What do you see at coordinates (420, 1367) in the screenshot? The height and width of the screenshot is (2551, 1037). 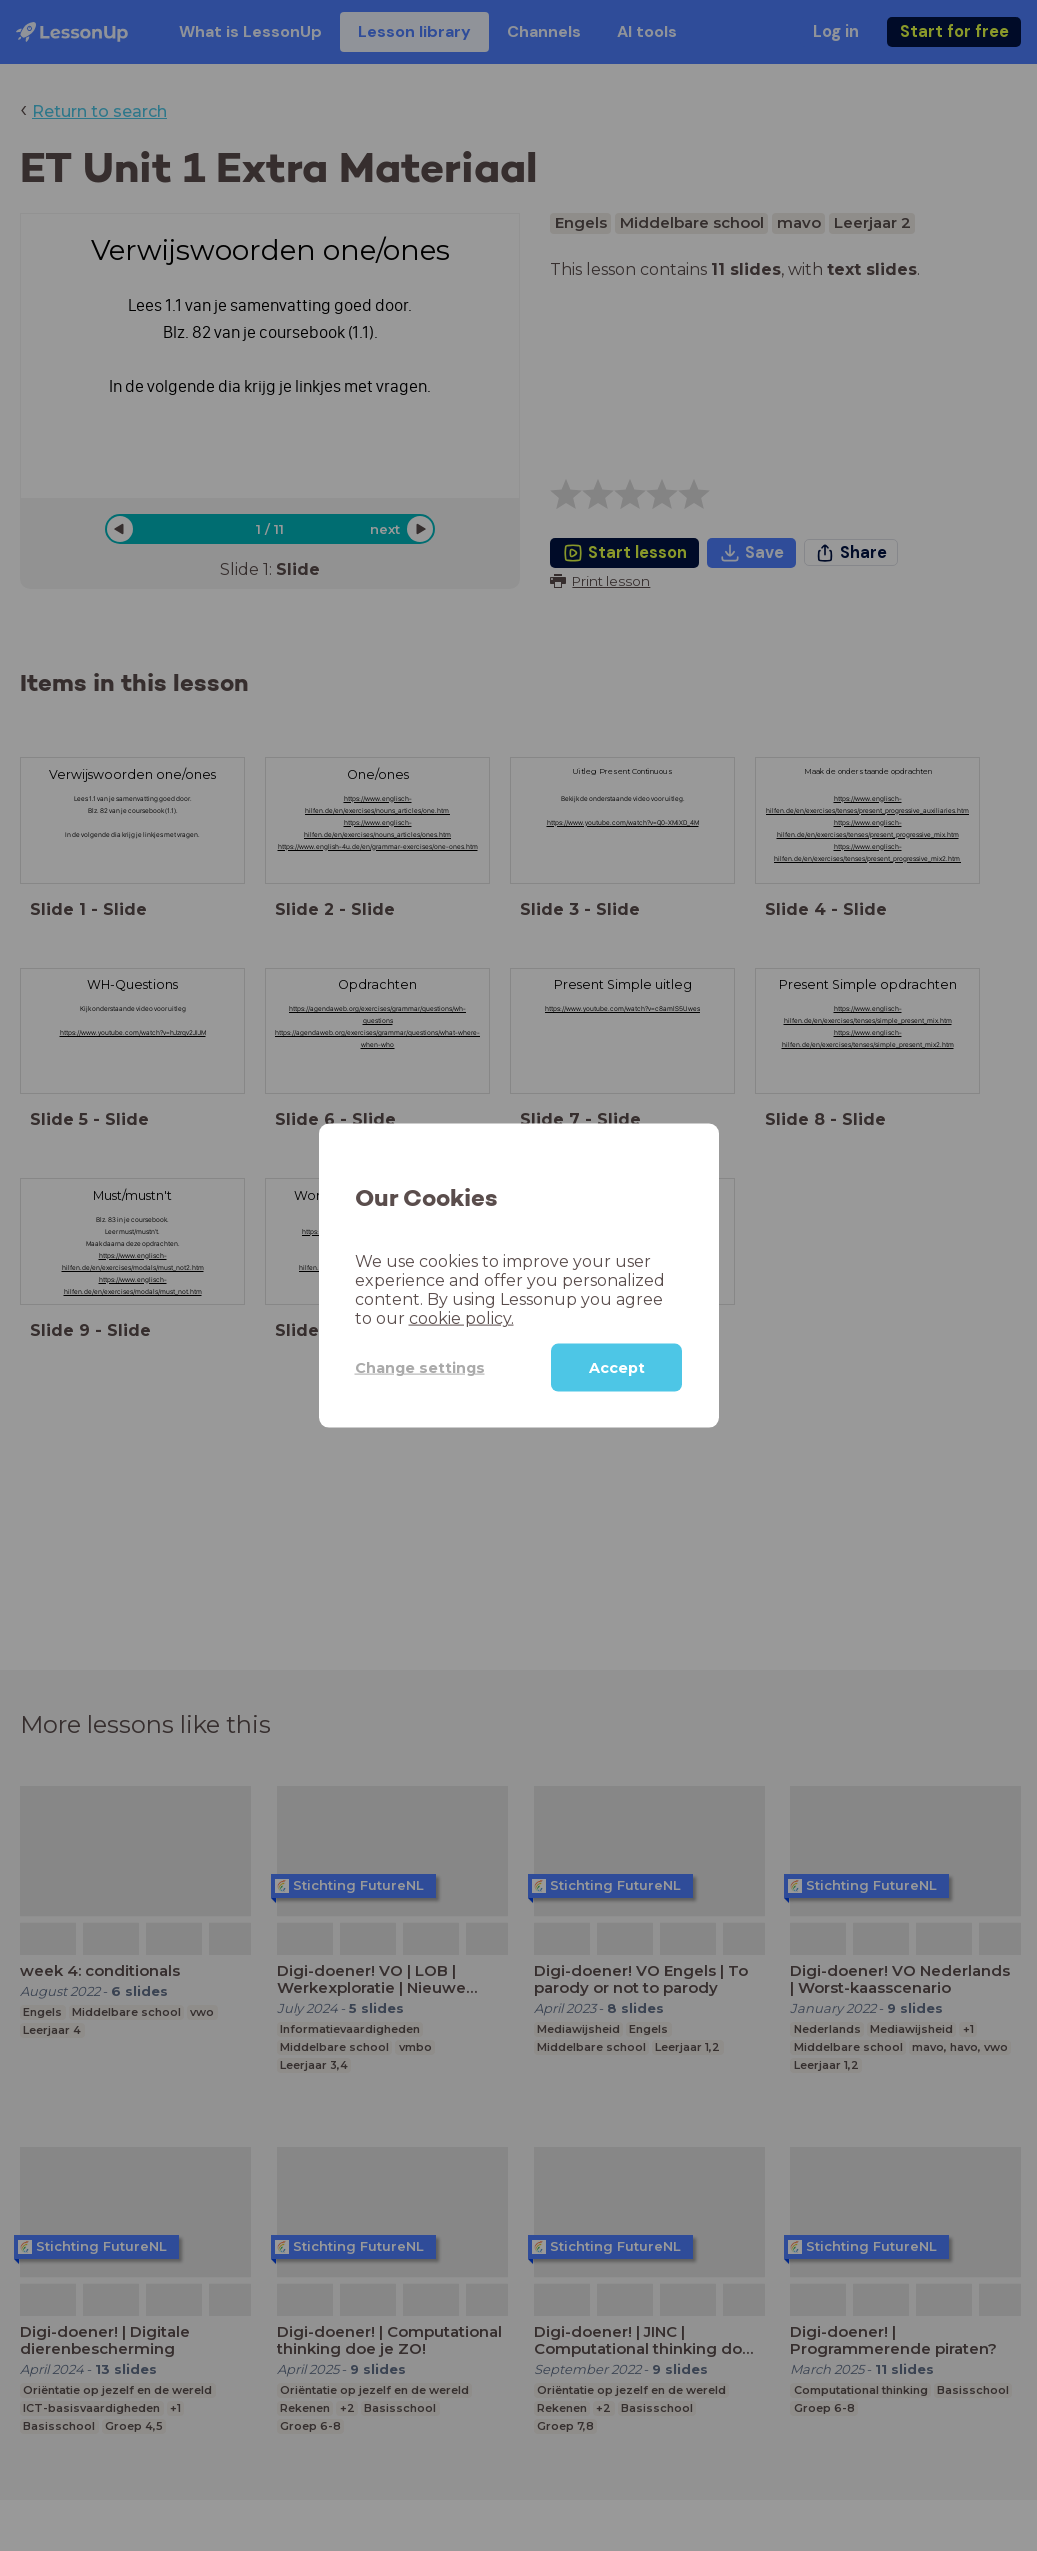 I see `Change settings` at bounding box center [420, 1367].